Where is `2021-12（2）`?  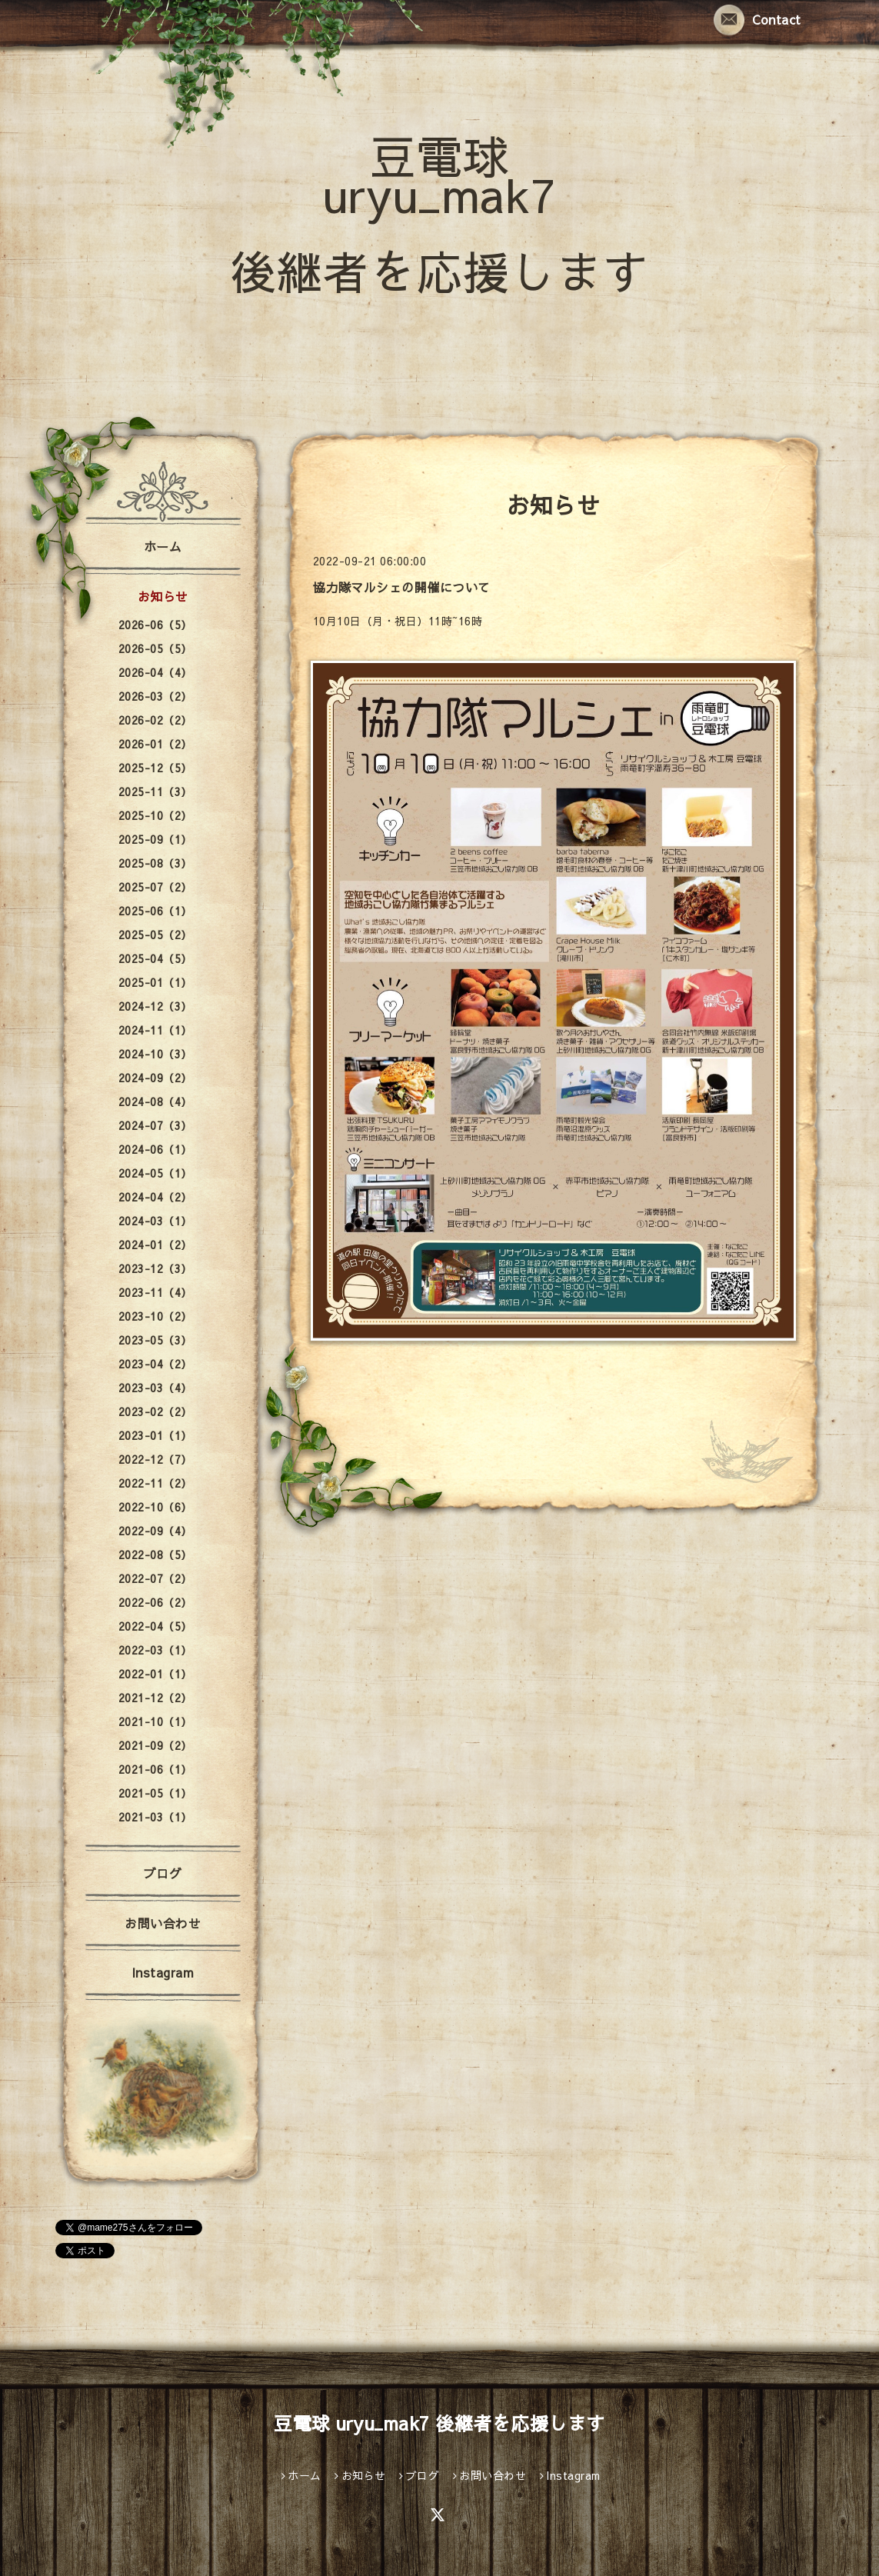 2021-12（2） is located at coordinates (155, 1697).